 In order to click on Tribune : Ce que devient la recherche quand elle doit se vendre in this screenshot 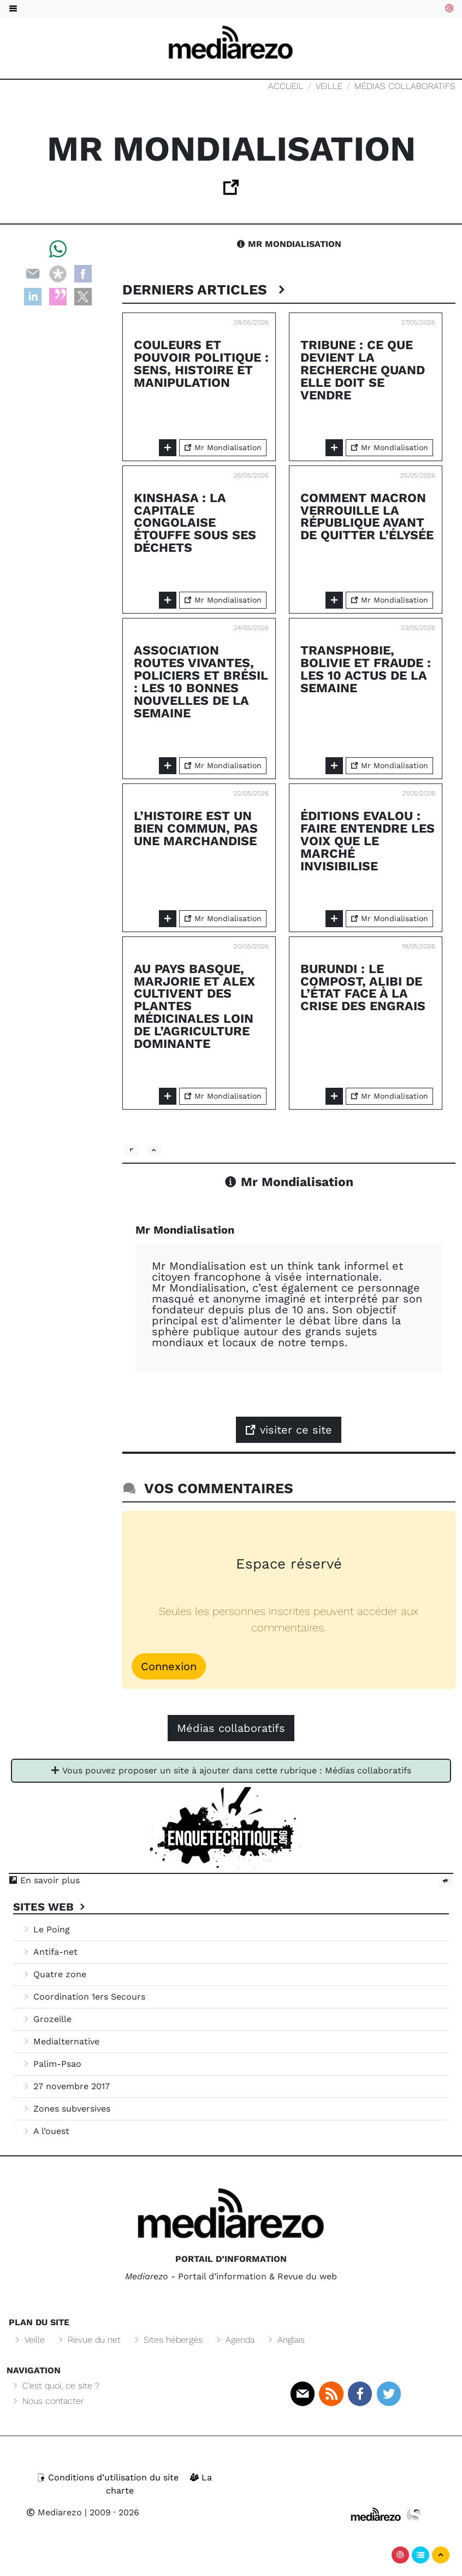, I will do `click(362, 370)`.